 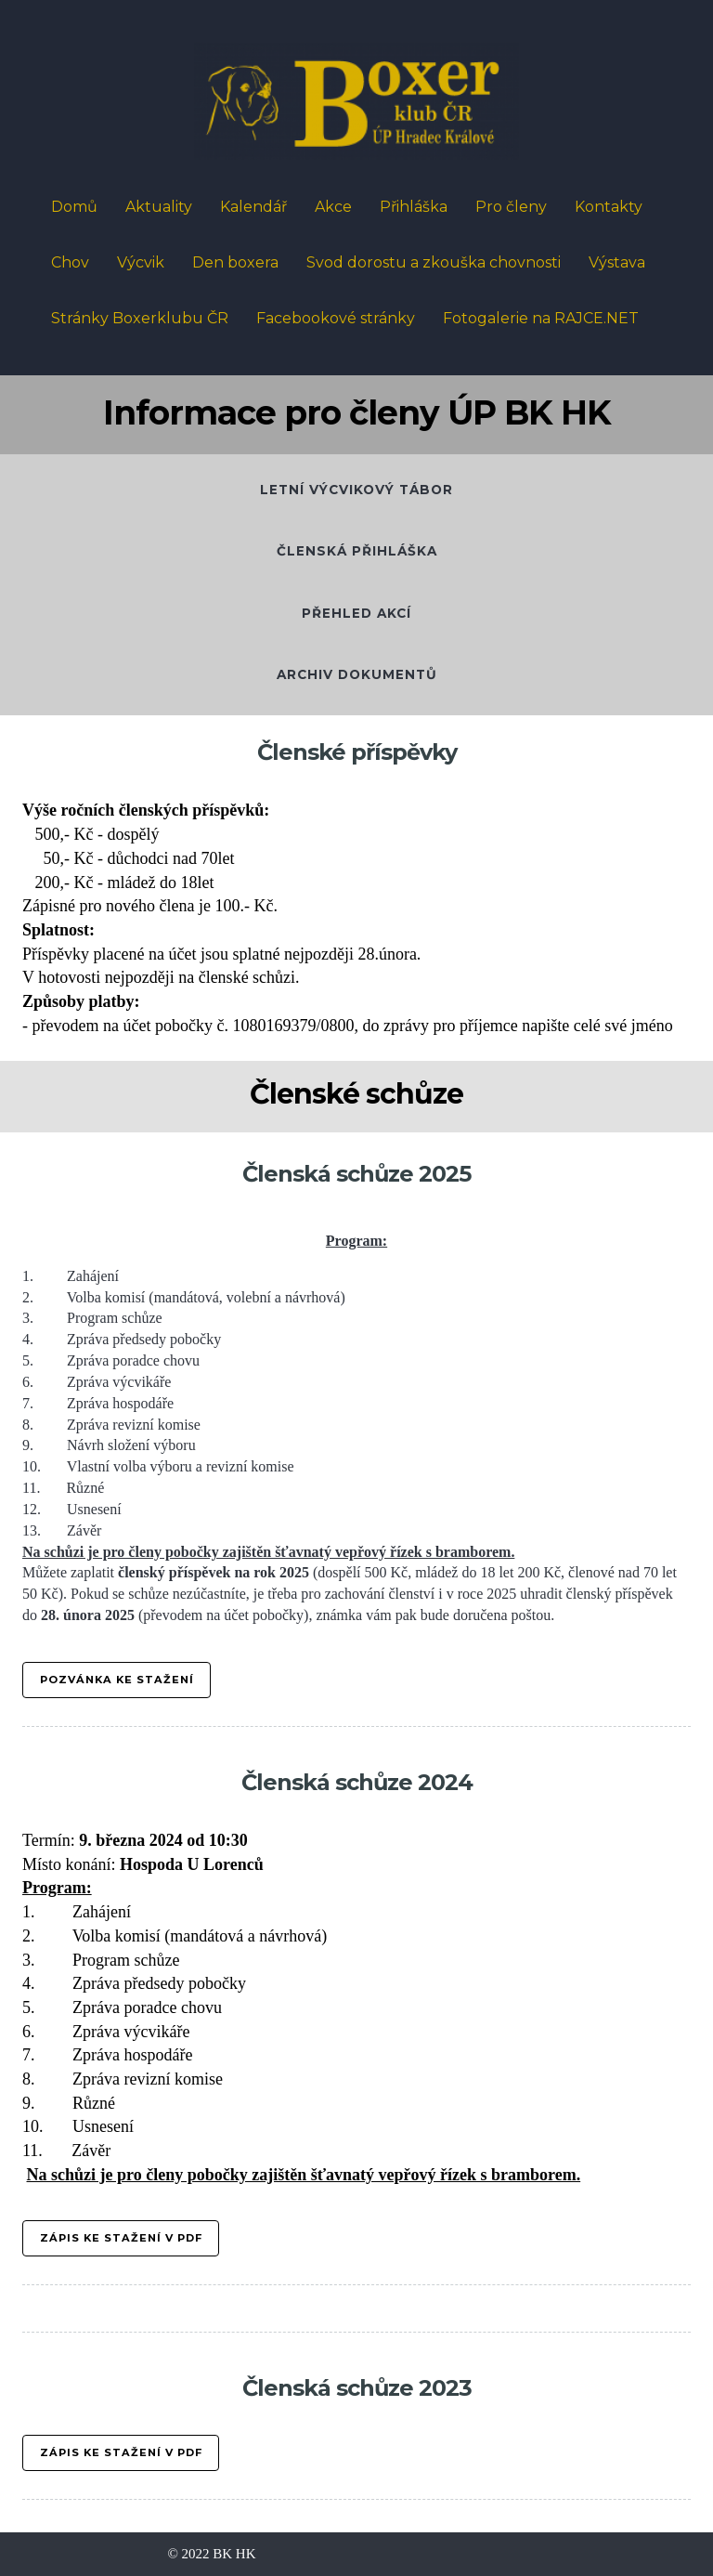 What do you see at coordinates (70, 262) in the screenshot?
I see `Chov` at bounding box center [70, 262].